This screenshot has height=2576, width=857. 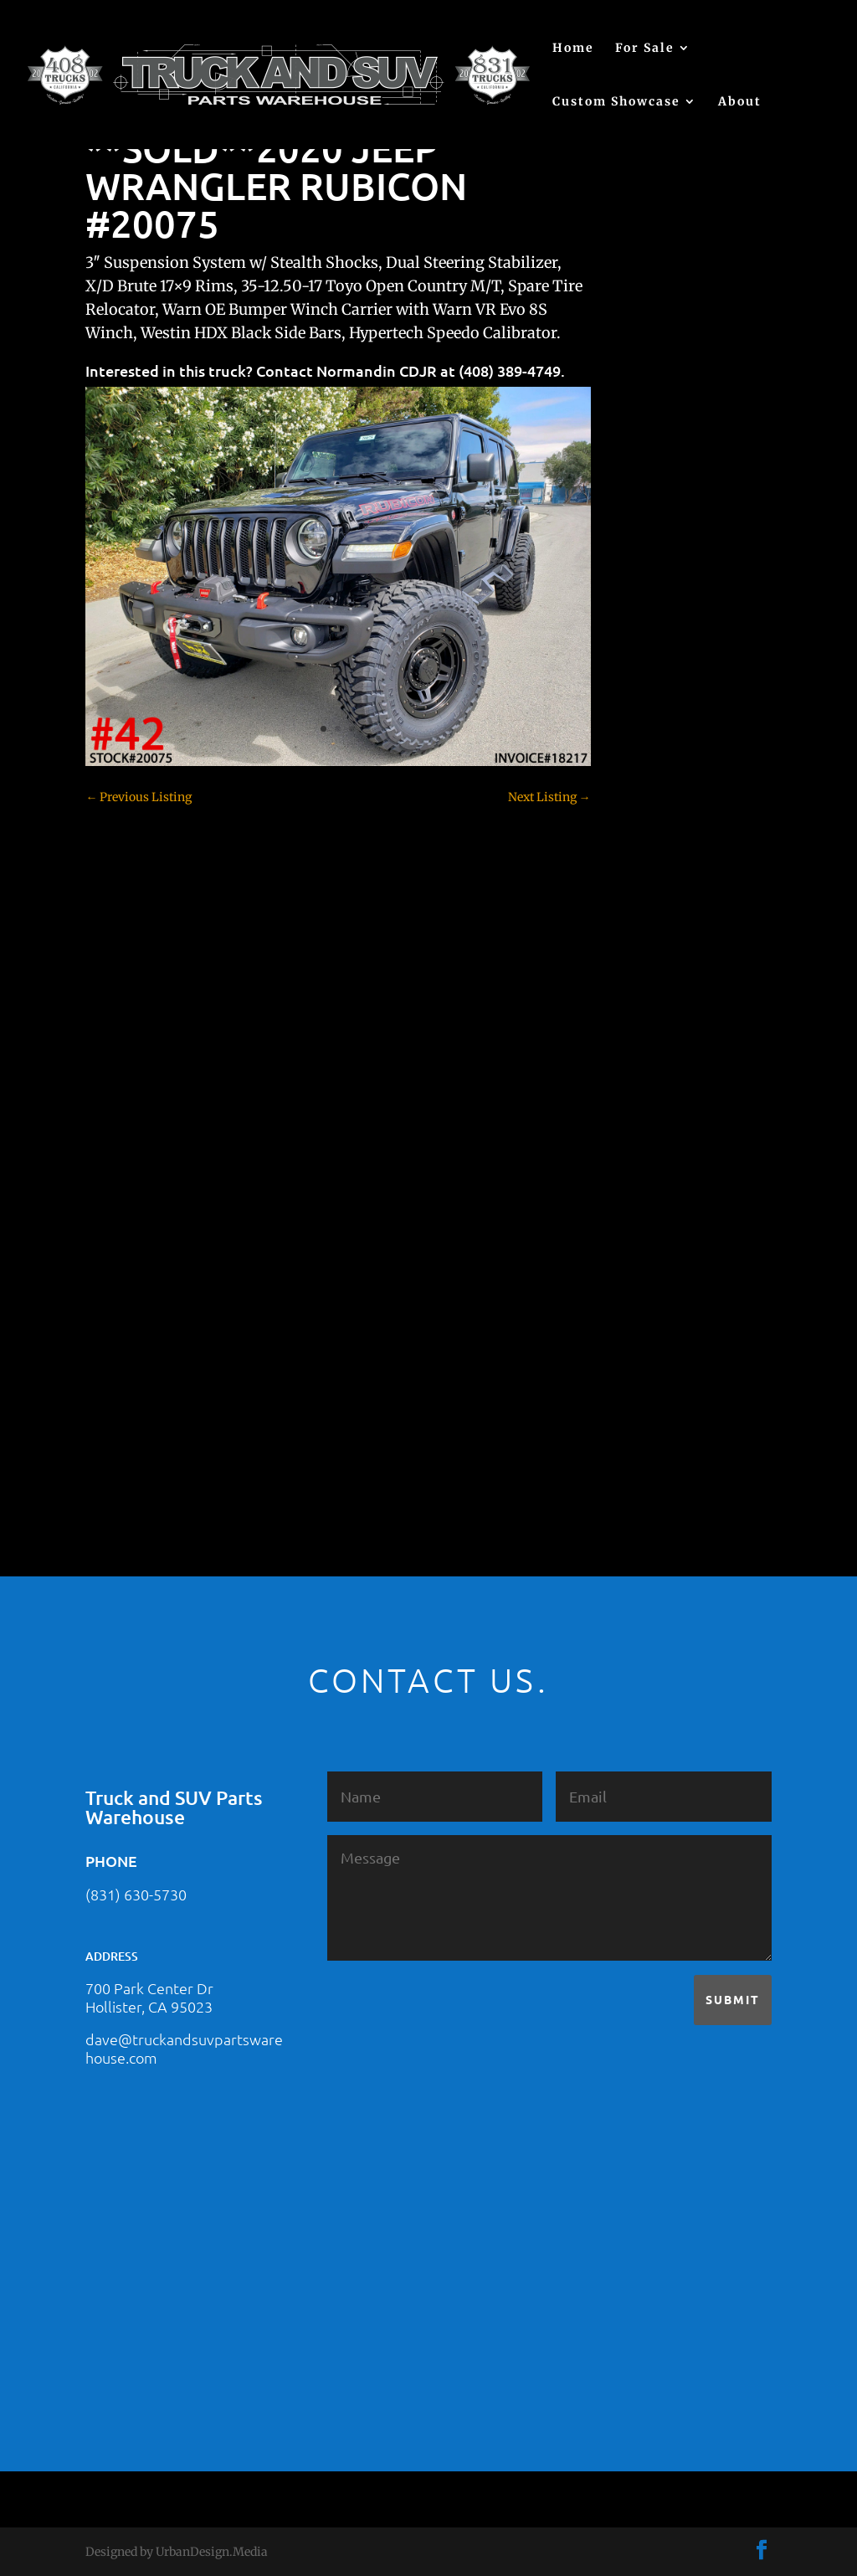 I want to click on Dealership, so click(x=652, y=986).